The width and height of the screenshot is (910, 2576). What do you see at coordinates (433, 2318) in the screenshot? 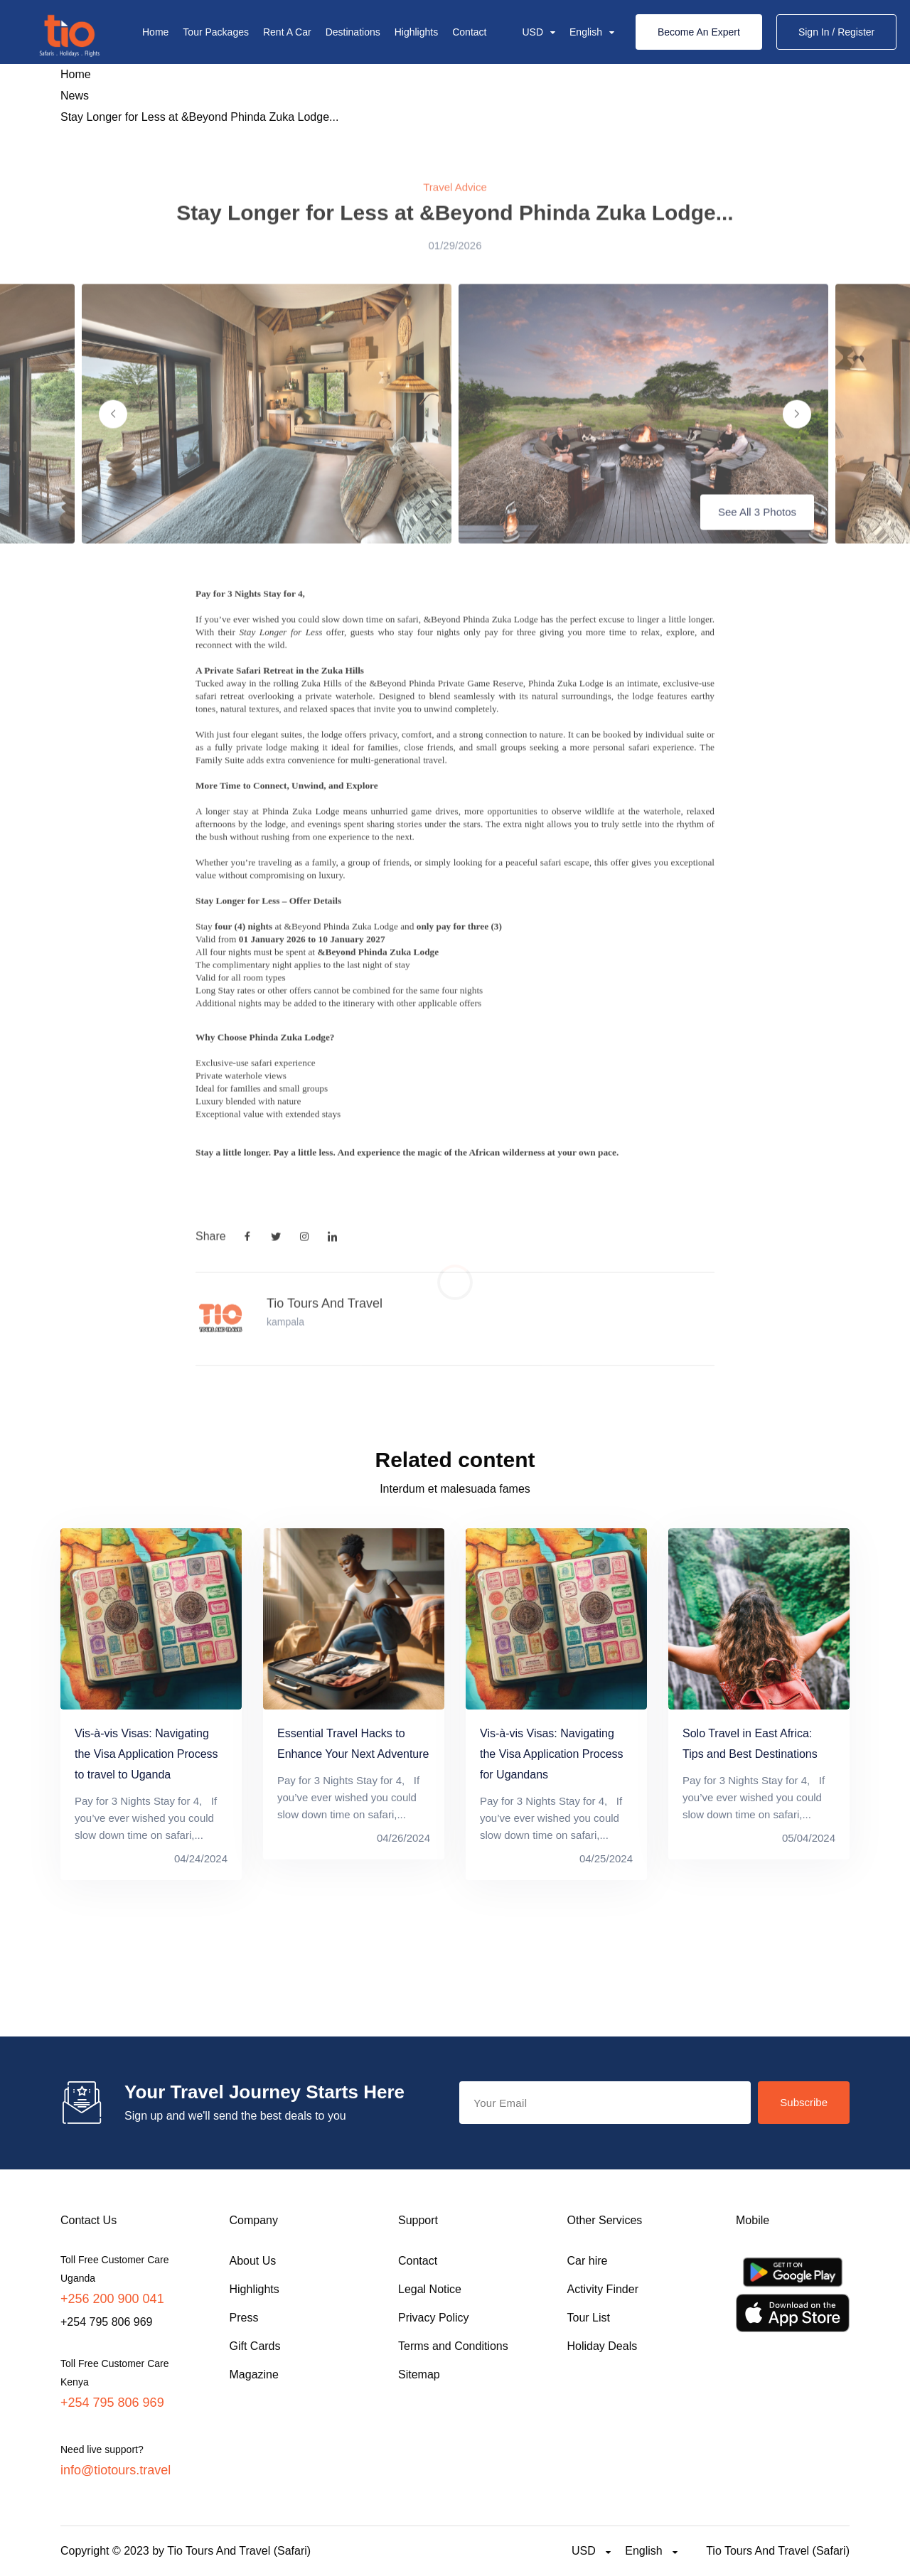
I see `Privacy Policy` at bounding box center [433, 2318].